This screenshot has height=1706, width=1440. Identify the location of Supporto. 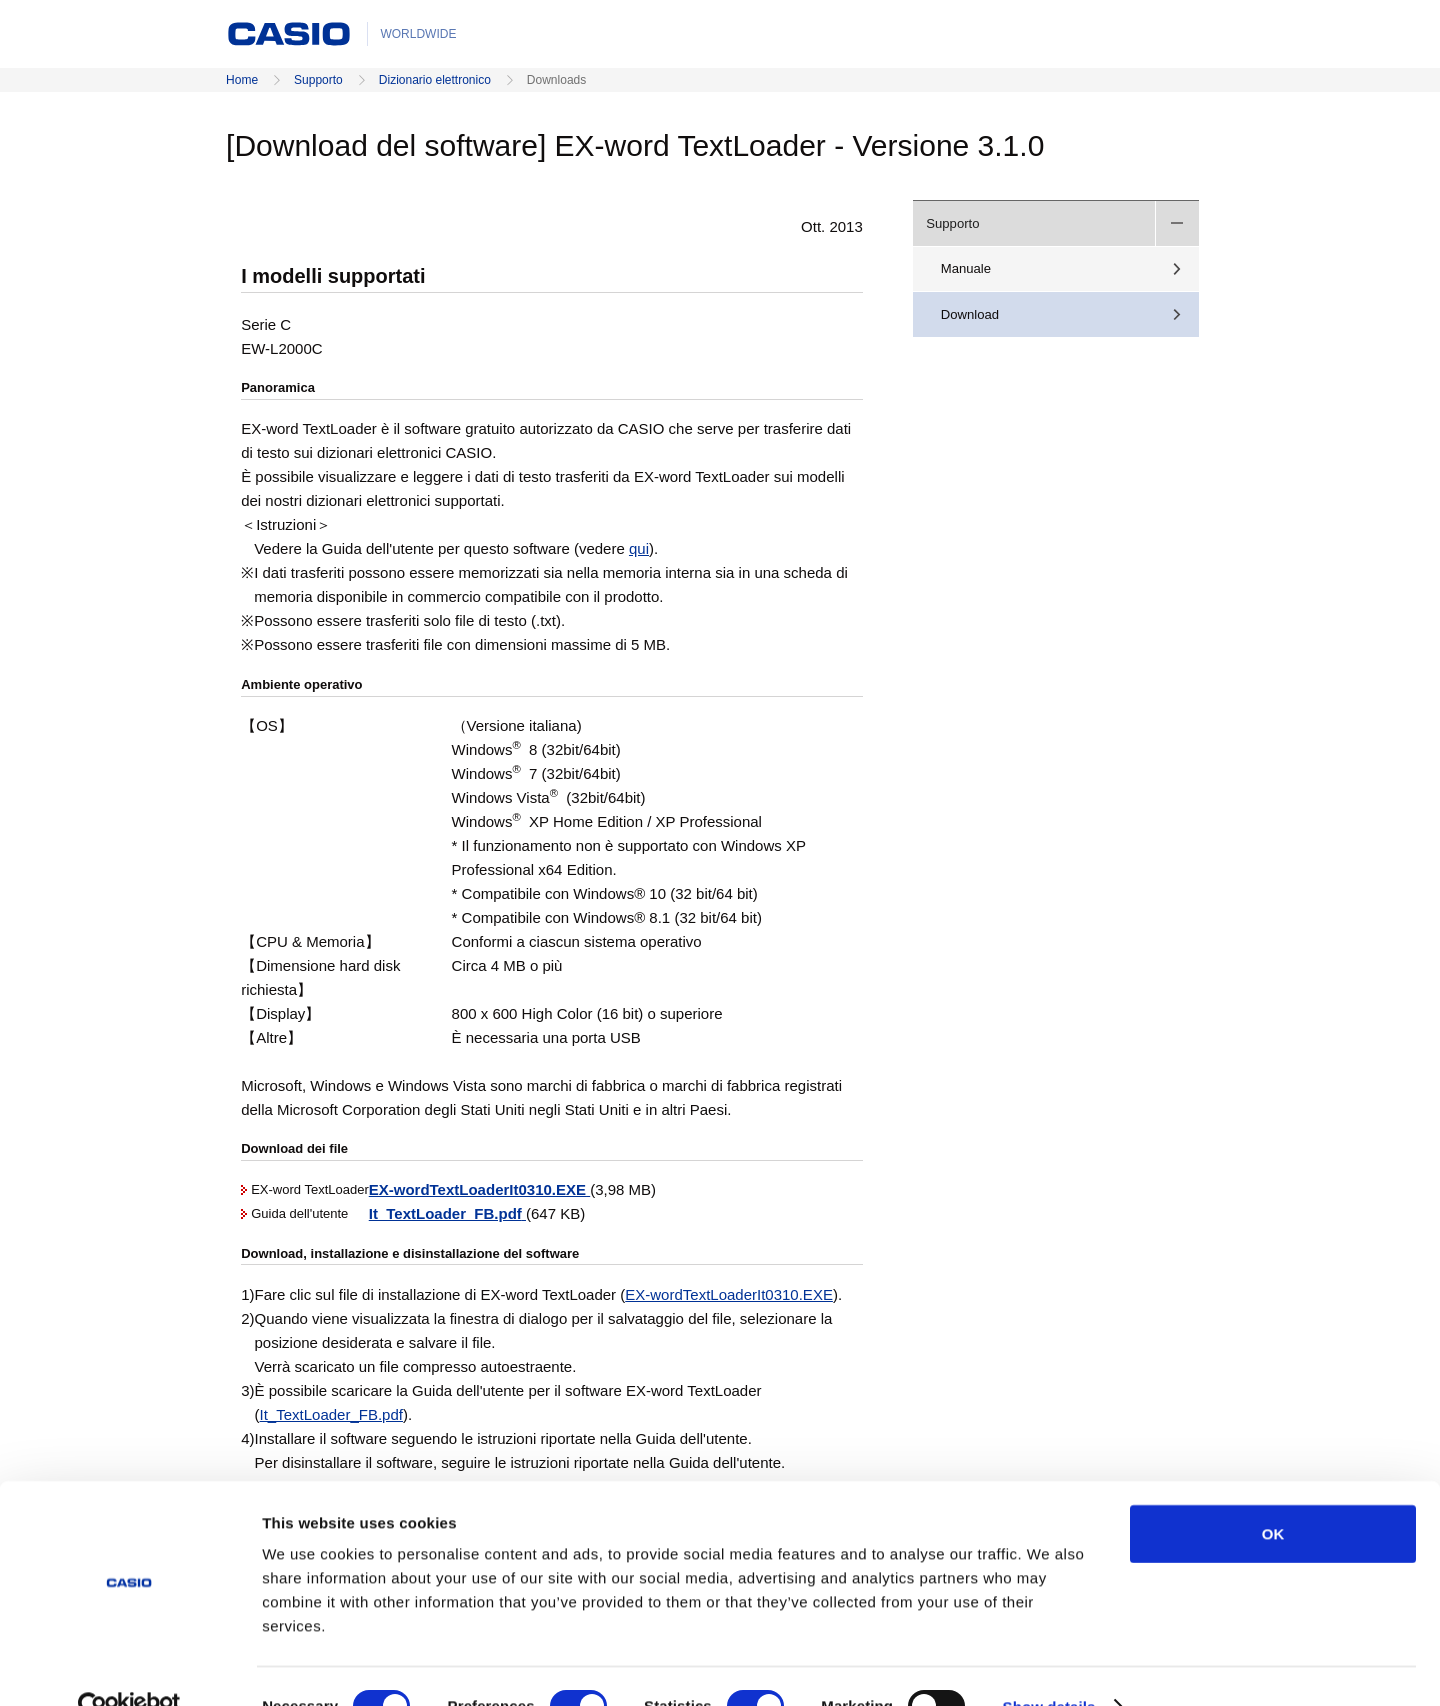
(318, 80).